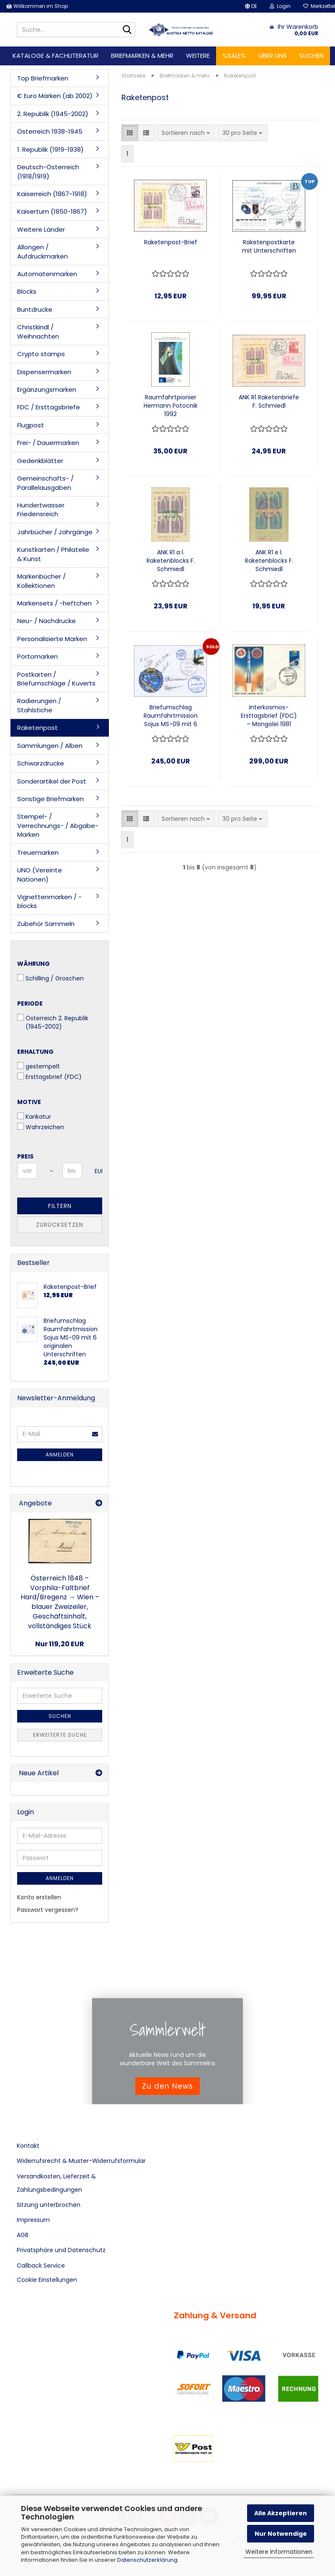 The width and height of the screenshot is (335, 2576). I want to click on Gedenkblätter, so click(40, 460).